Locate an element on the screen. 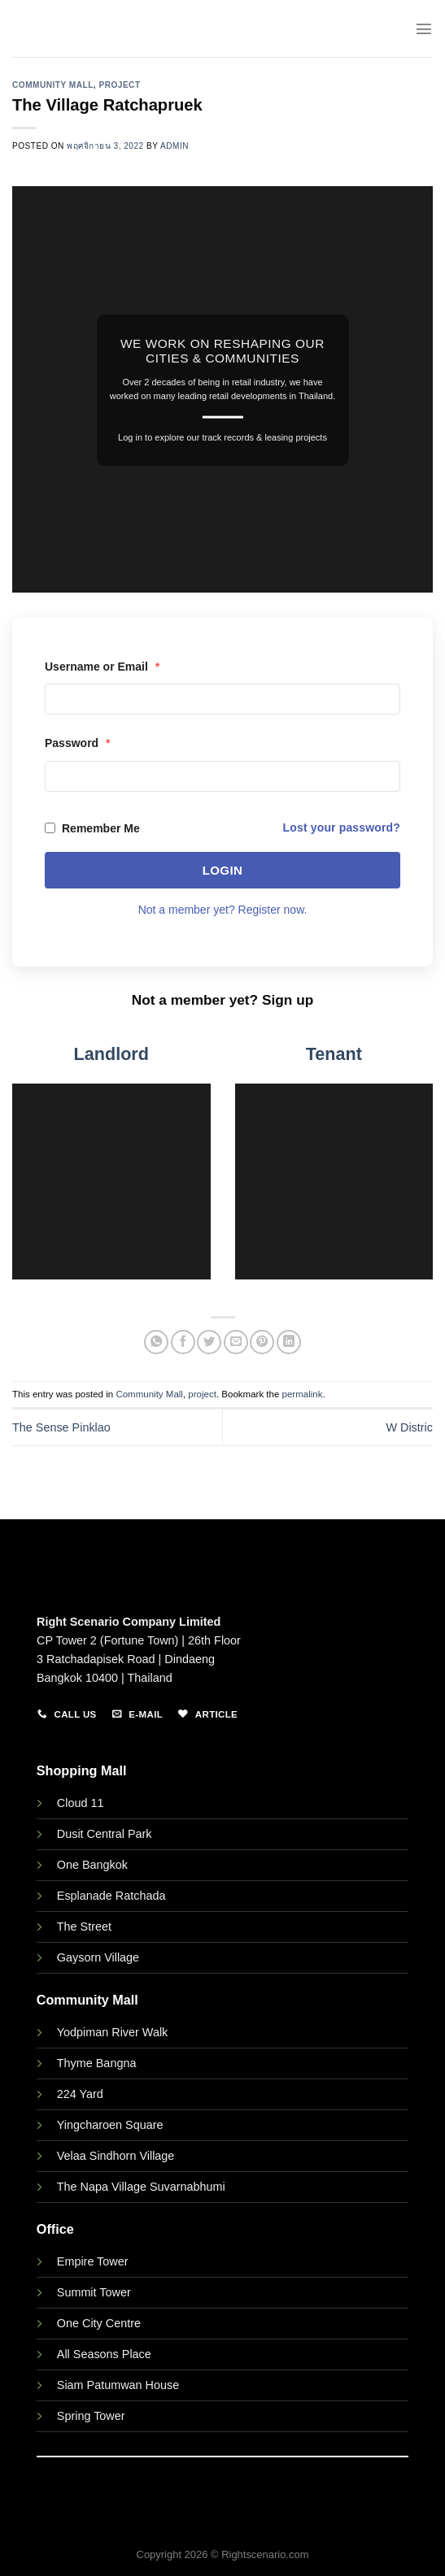  Cloud 11 is located at coordinates (80, 1802).